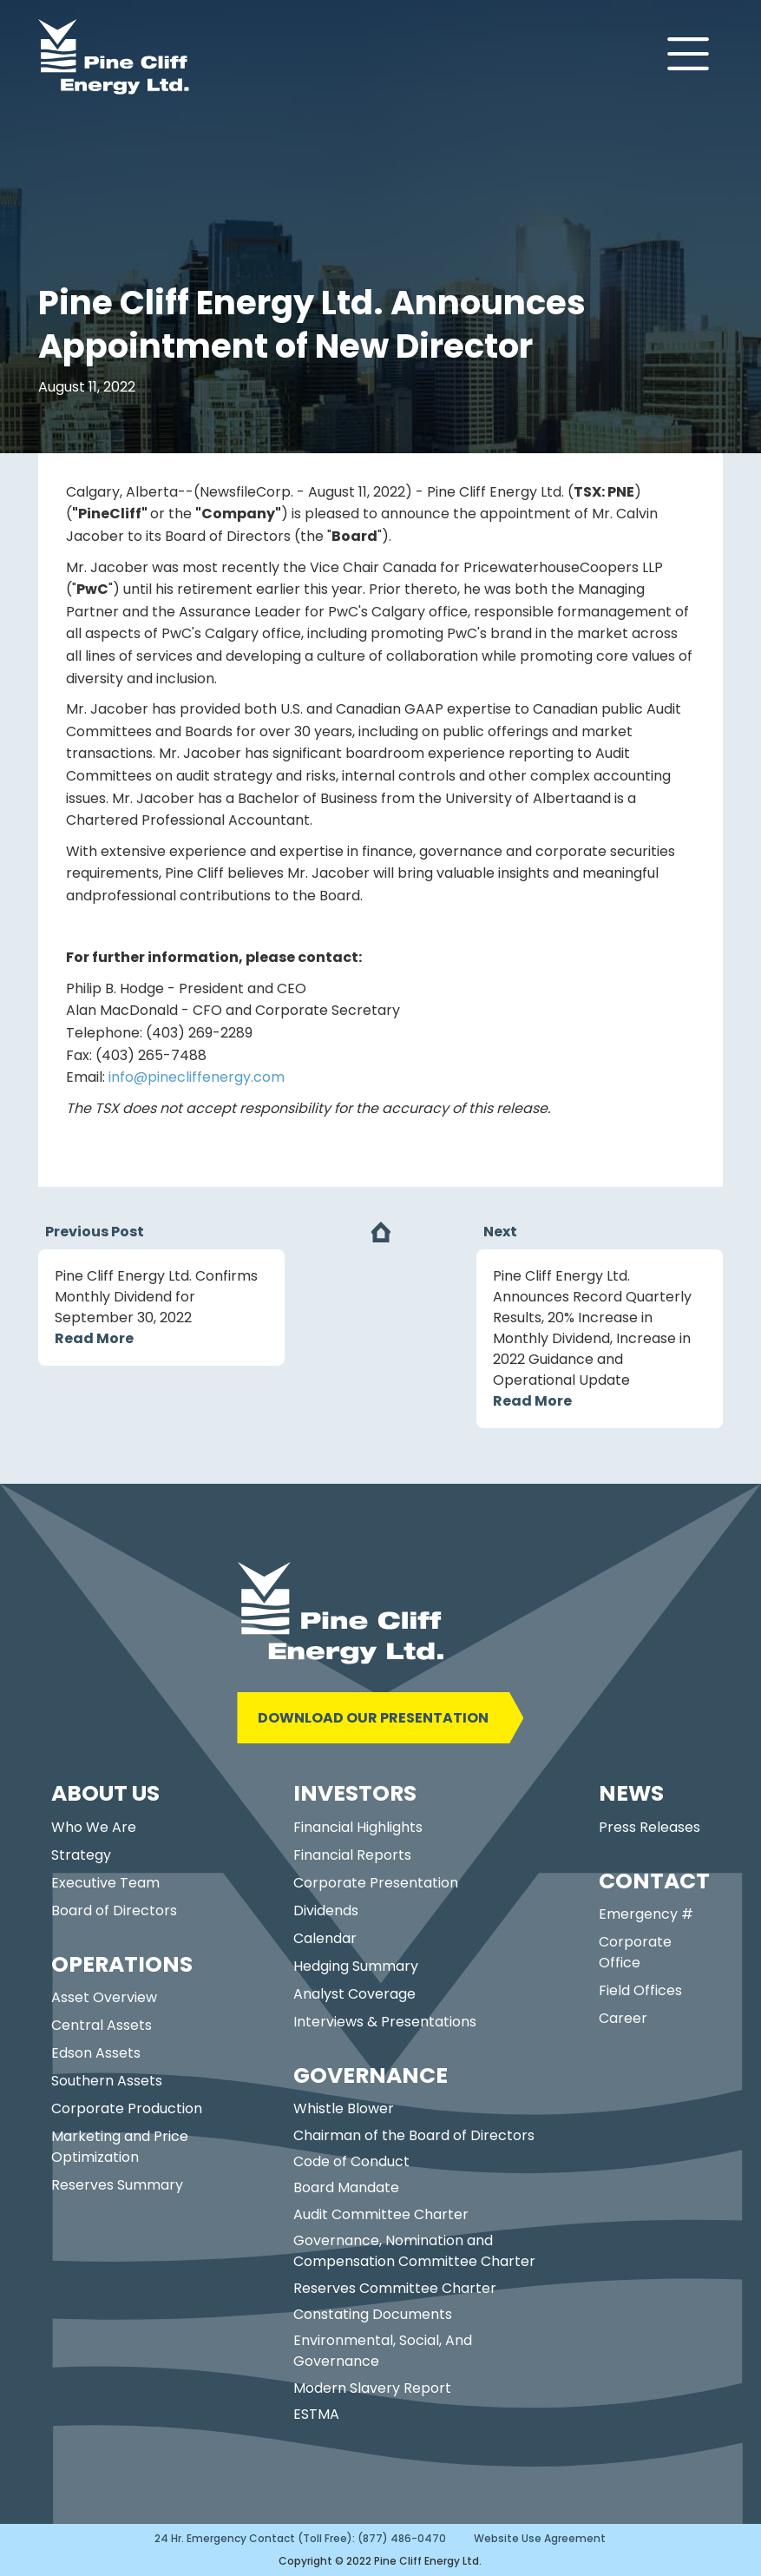  What do you see at coordinates (635, 1952) in the screenshot?
I see `Corporate Office` at bounding box center [635, 1952].